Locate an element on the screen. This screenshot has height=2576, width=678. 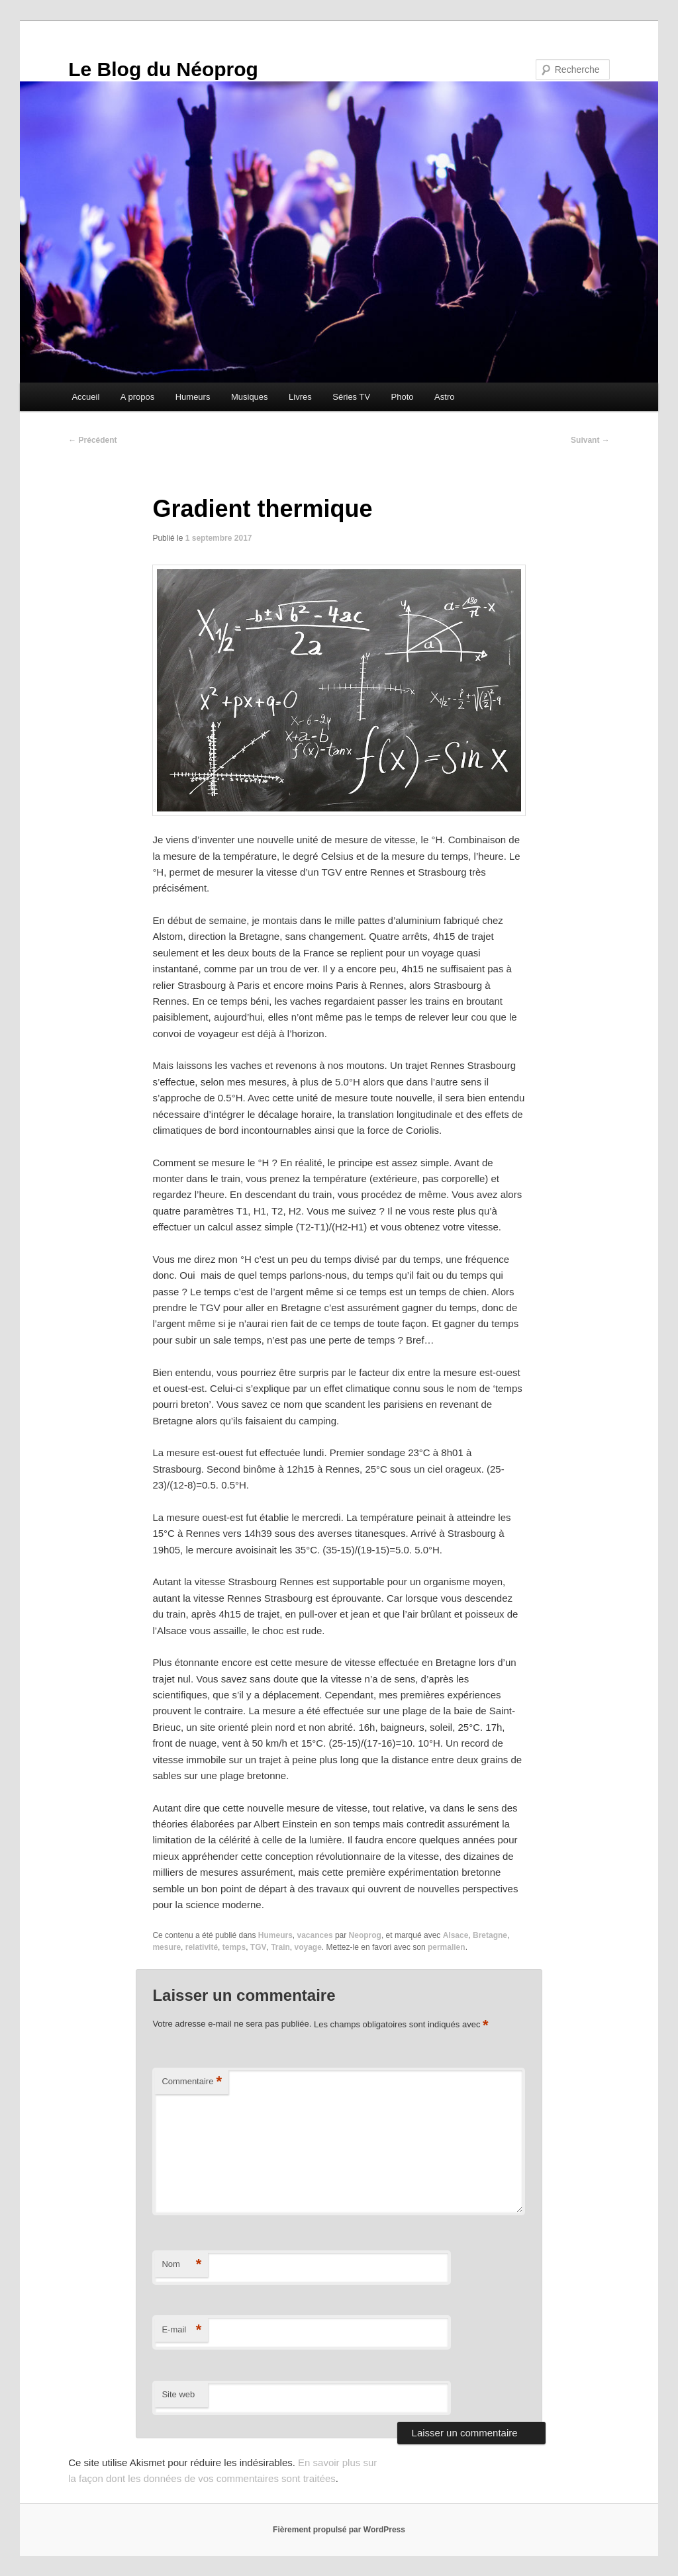
TGV is located at coordinates (258, 1947).